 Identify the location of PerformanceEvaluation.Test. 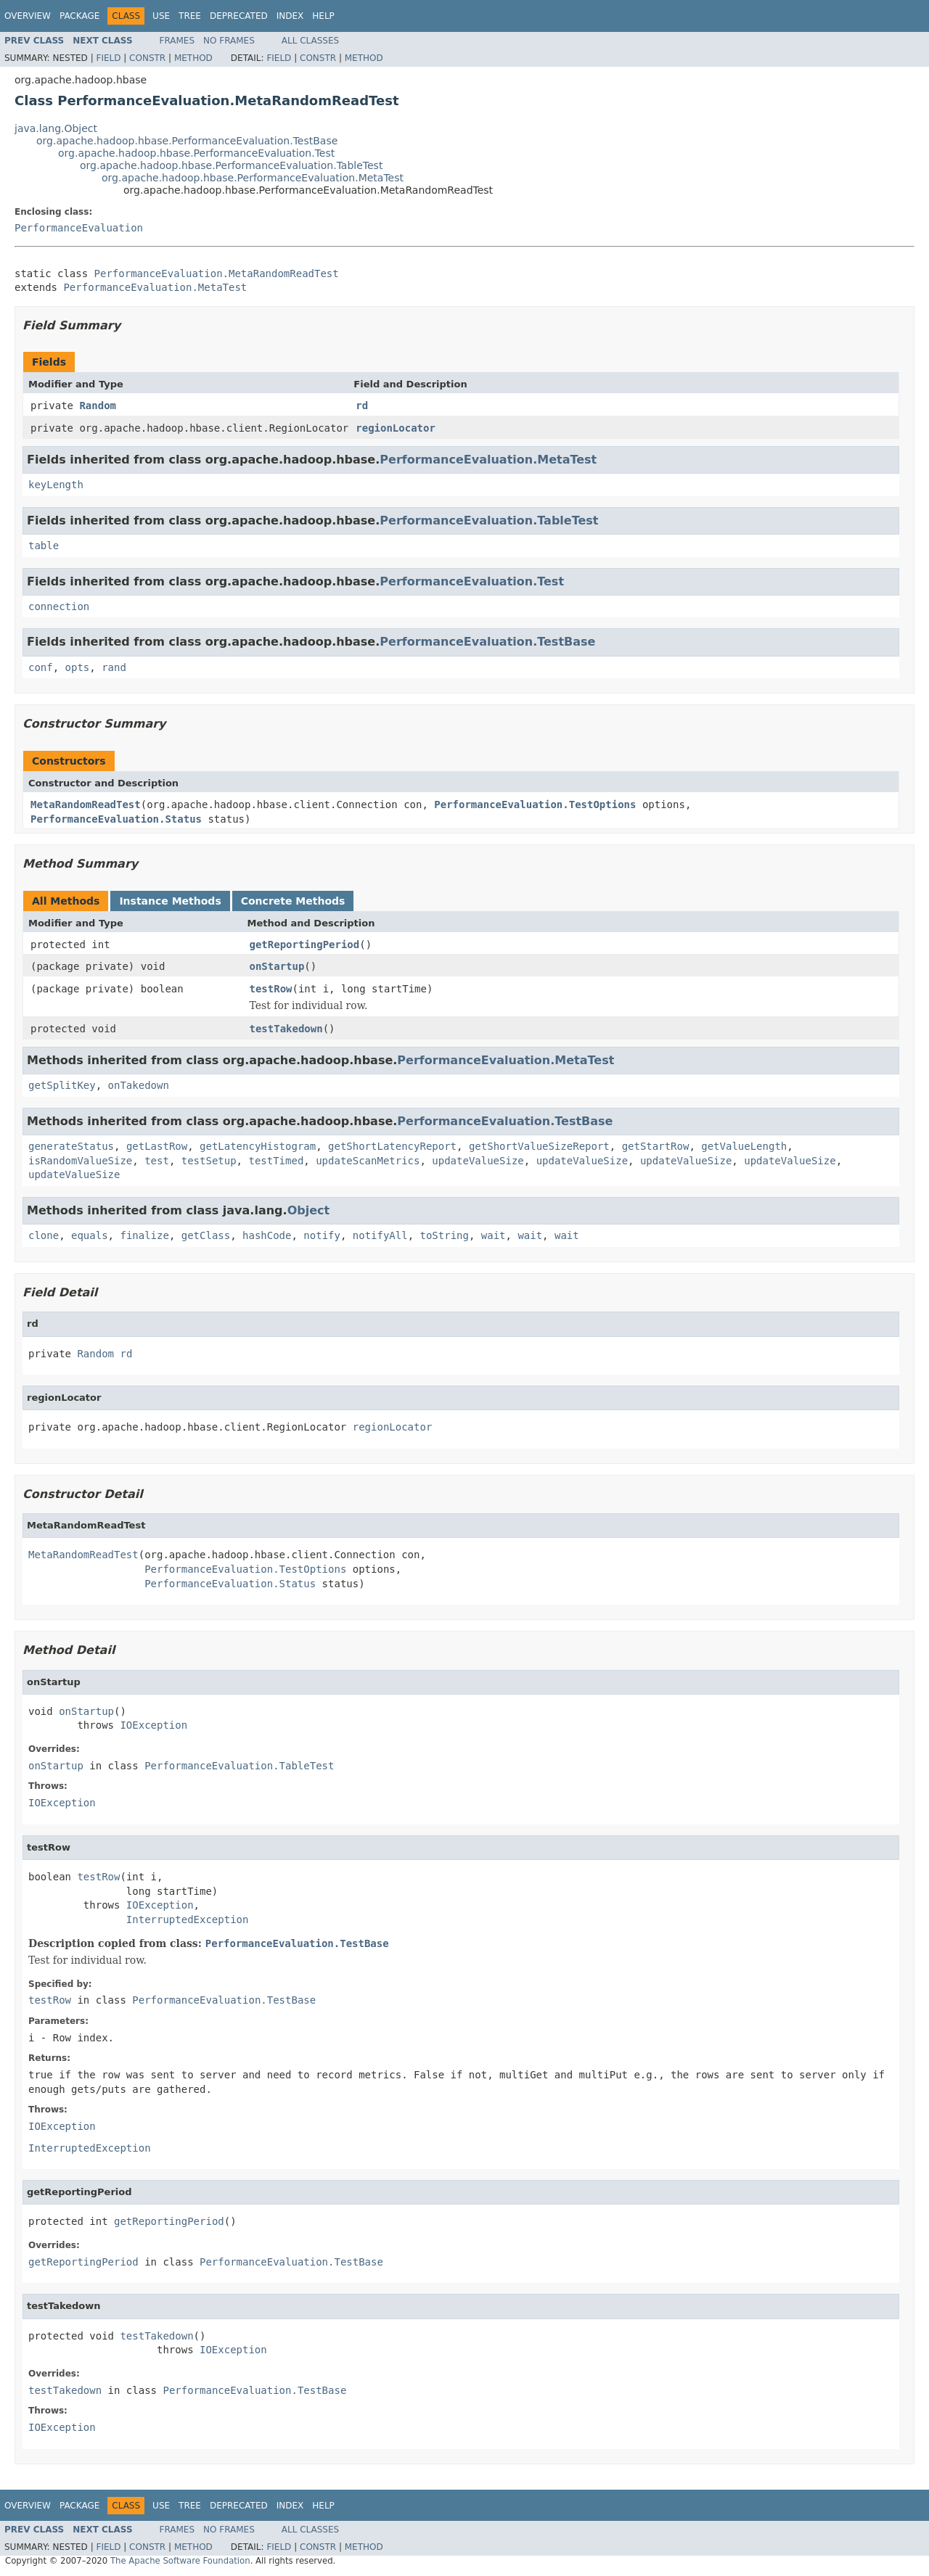
(472, 581).